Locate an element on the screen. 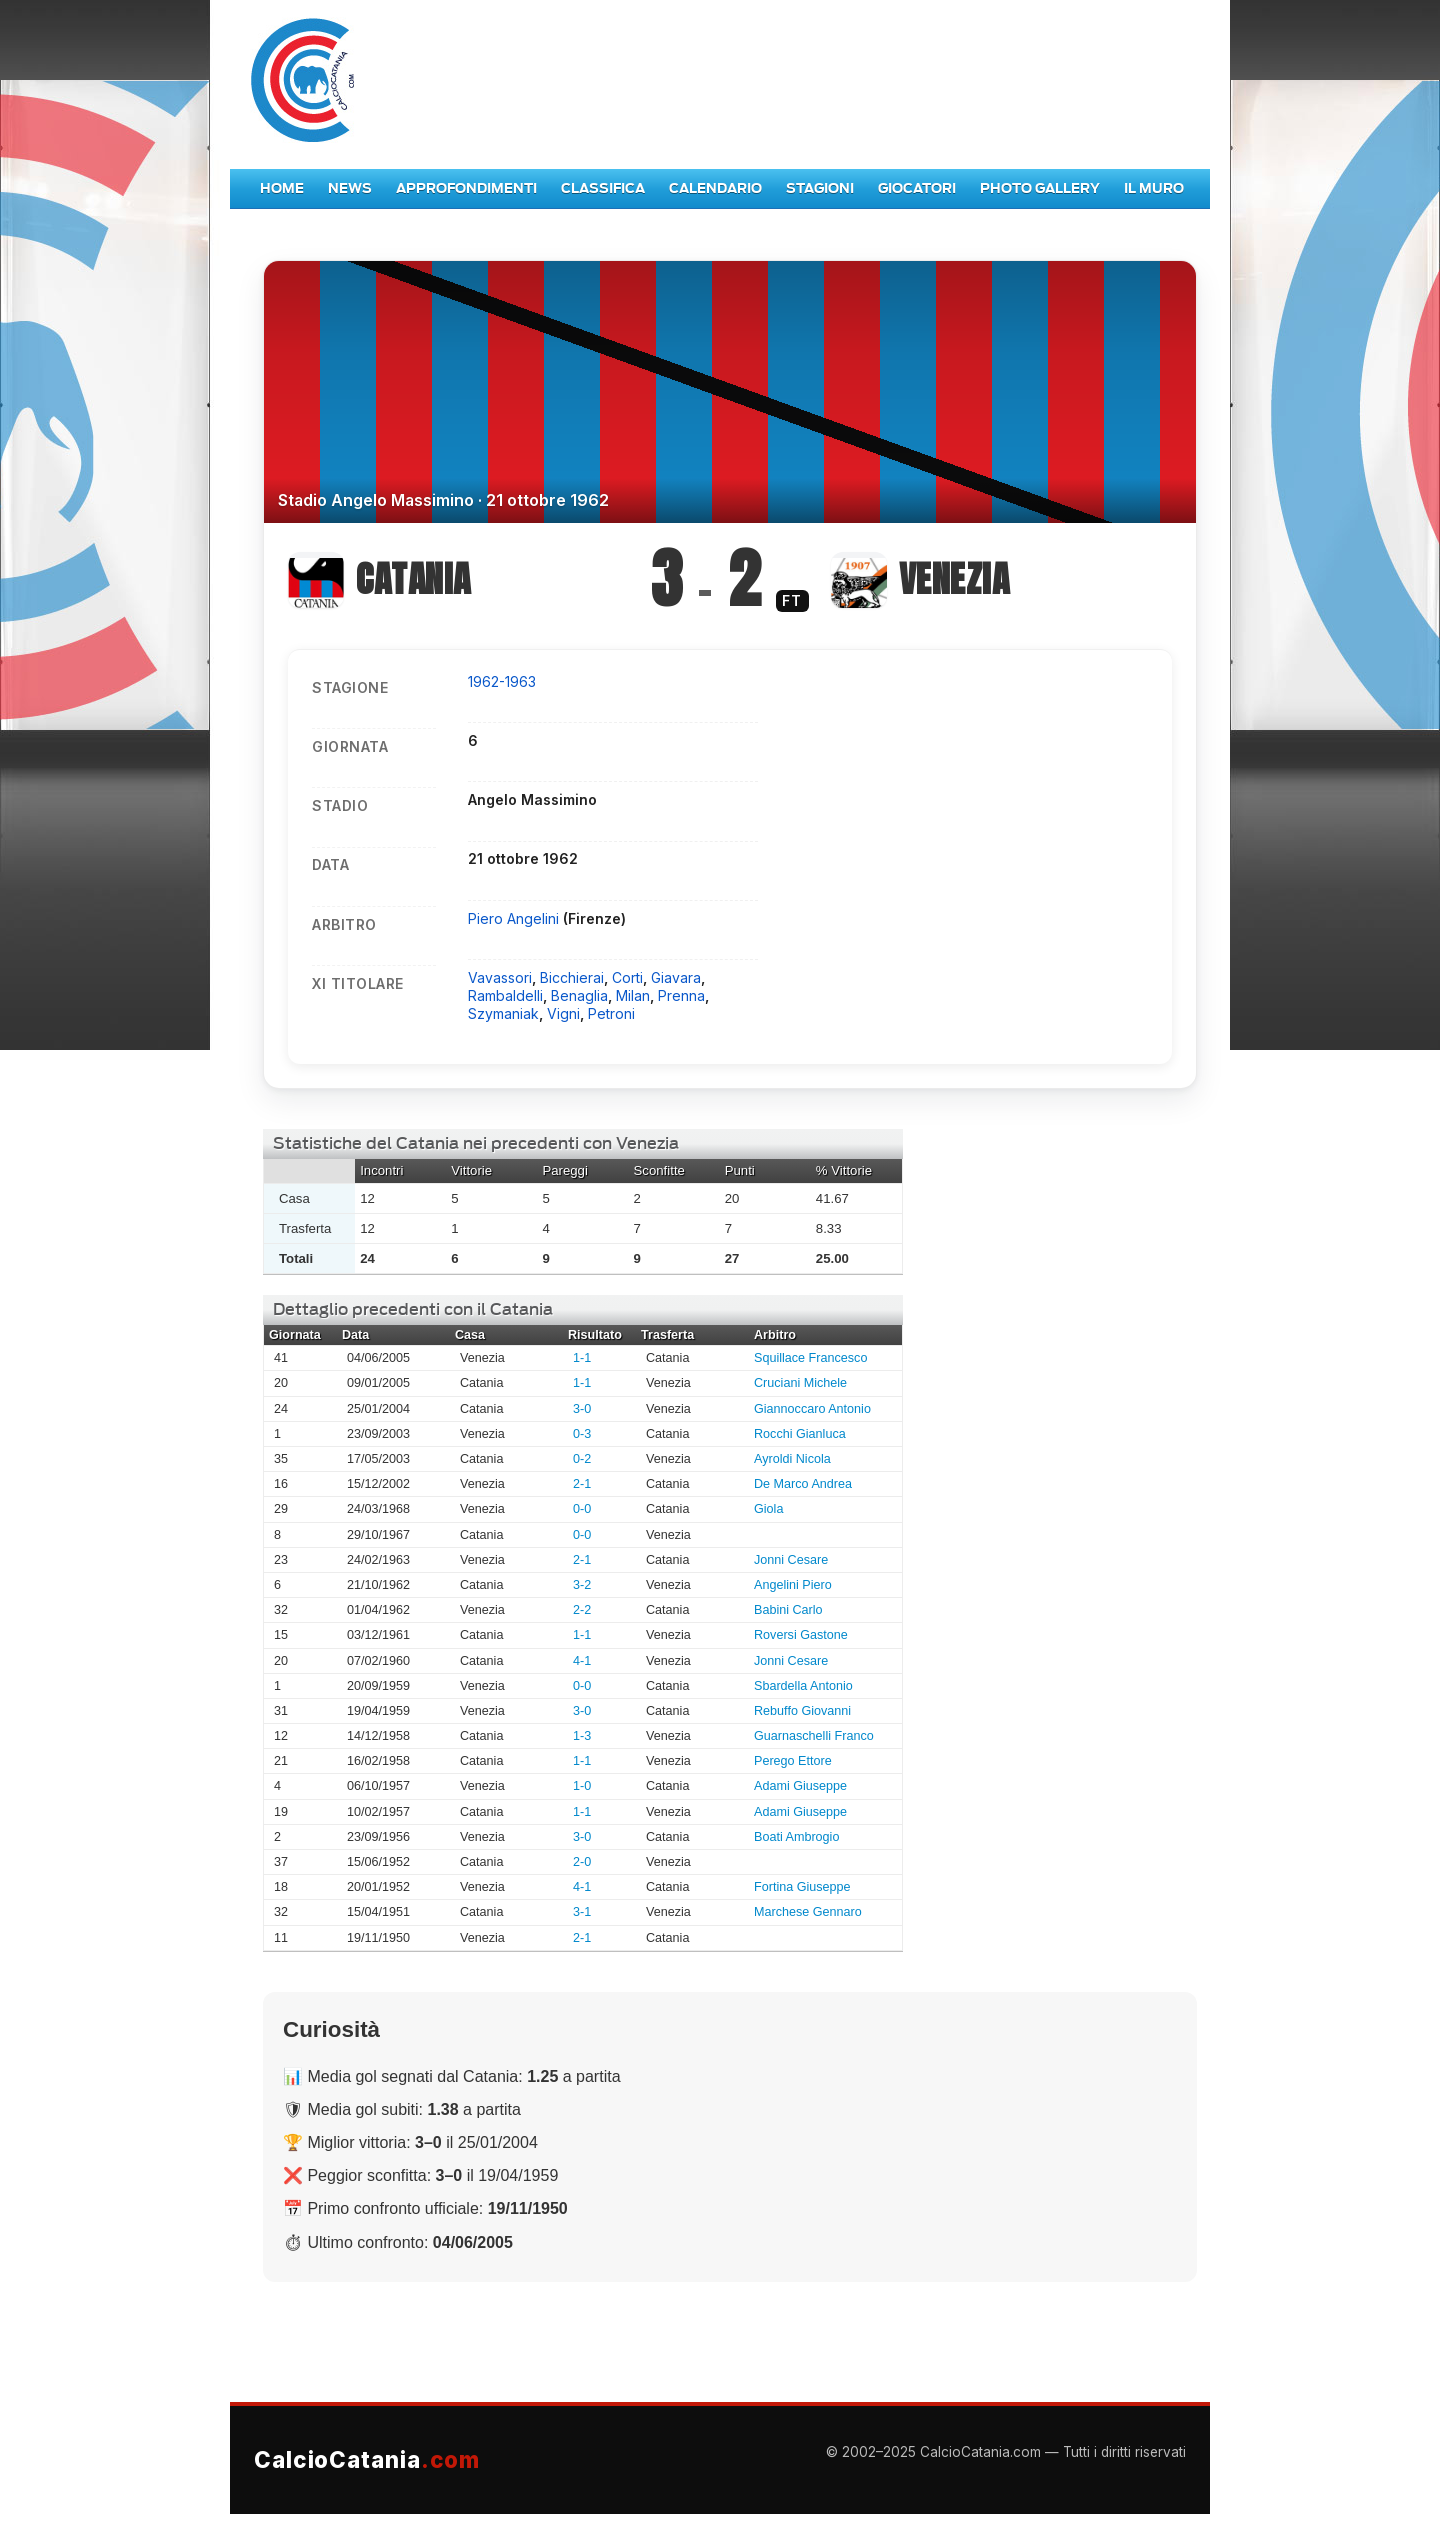 Image resolution: width=1440 pixels, height=2544 pixels. 1-1 is located at coordinates (582, 1358).